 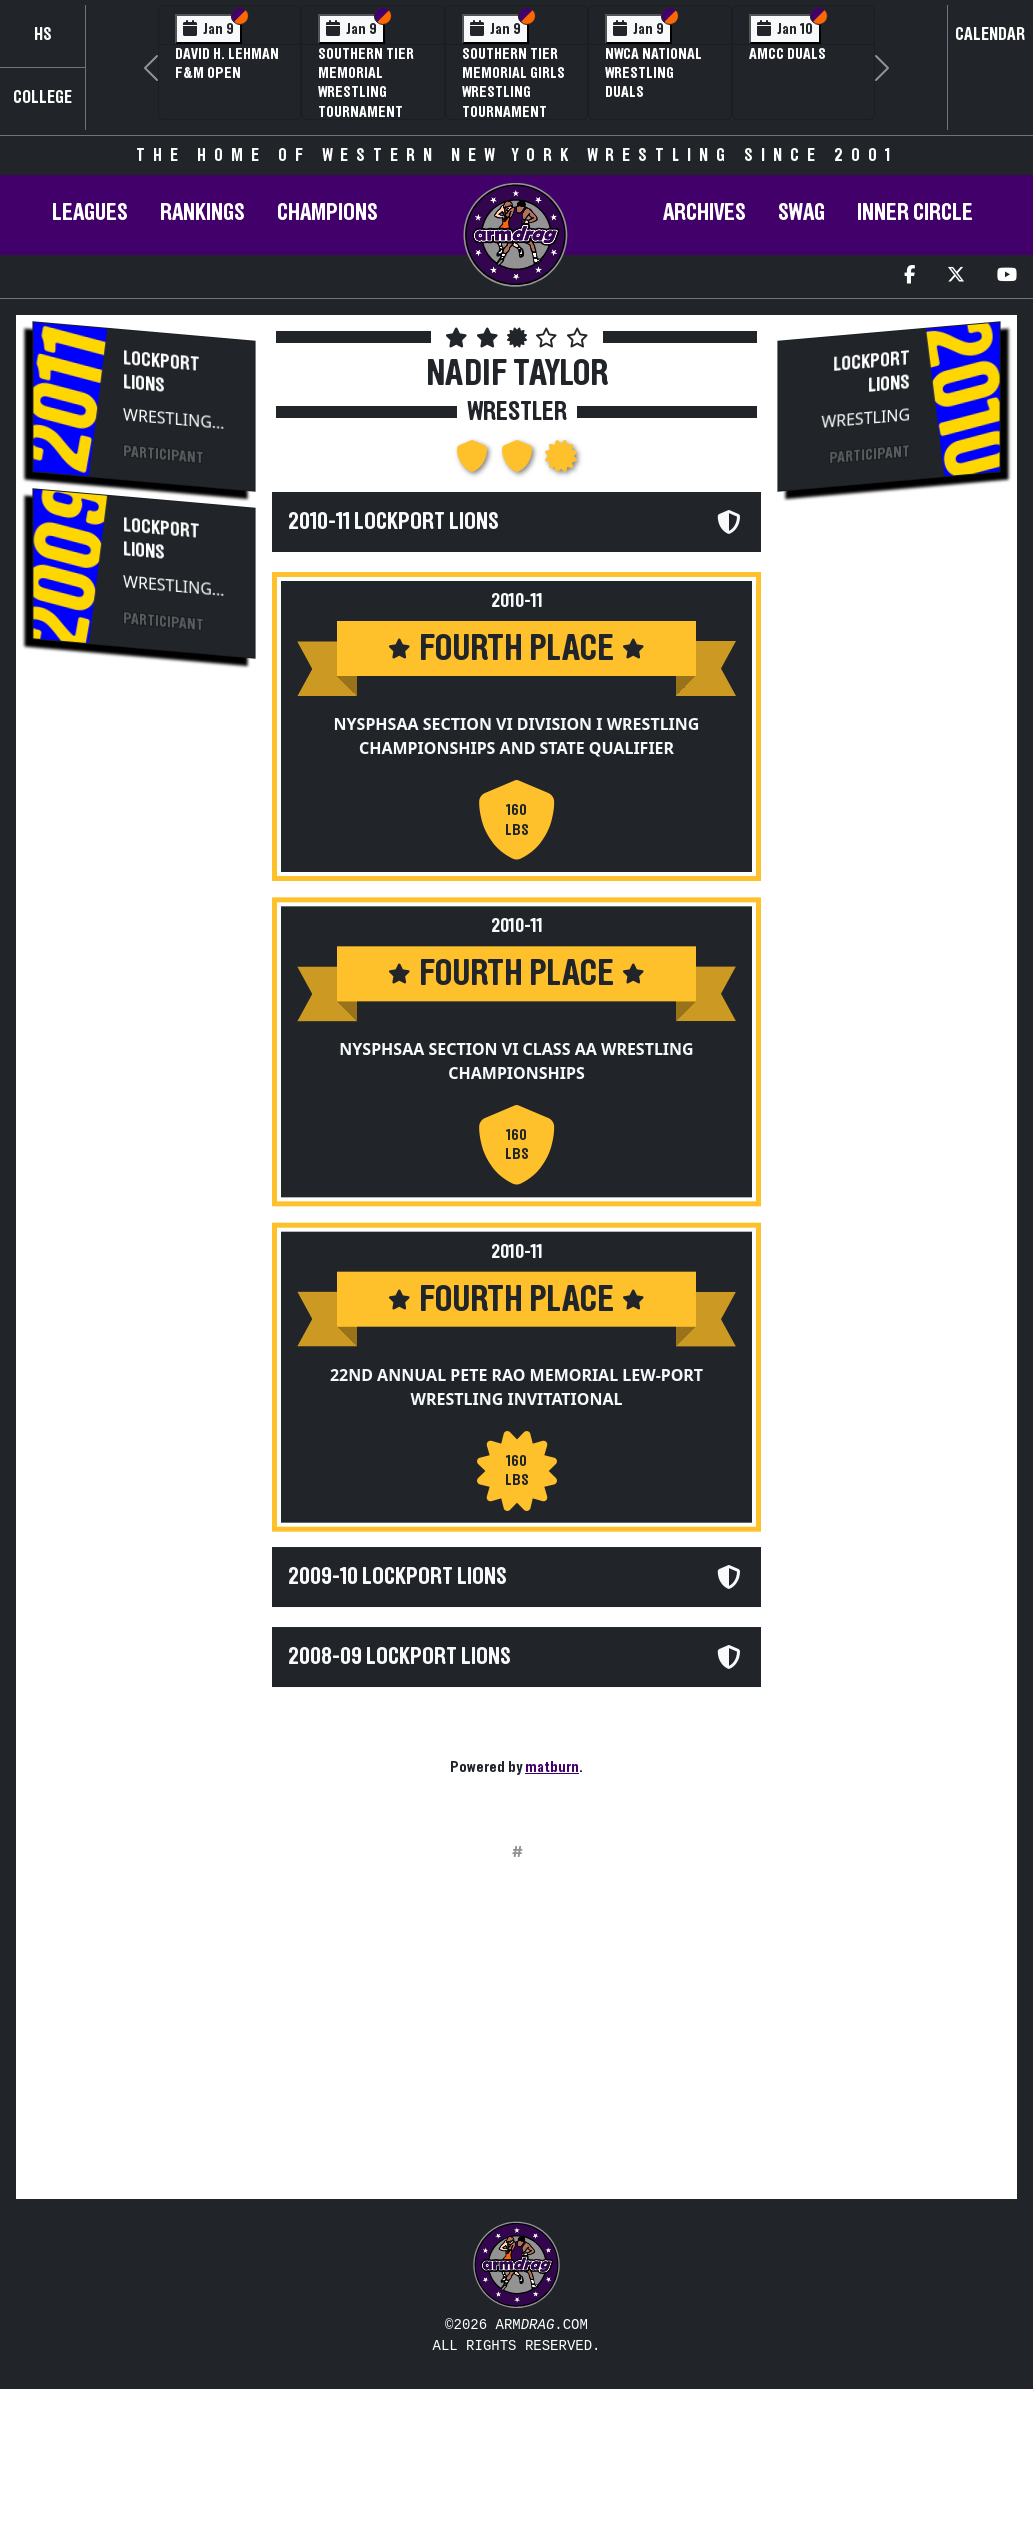 What do you see at coordinates (366, 83) in the screenshot?
I see `Southern Tier Memorial Wrestling Tournament` at bounding box center [366, 83].